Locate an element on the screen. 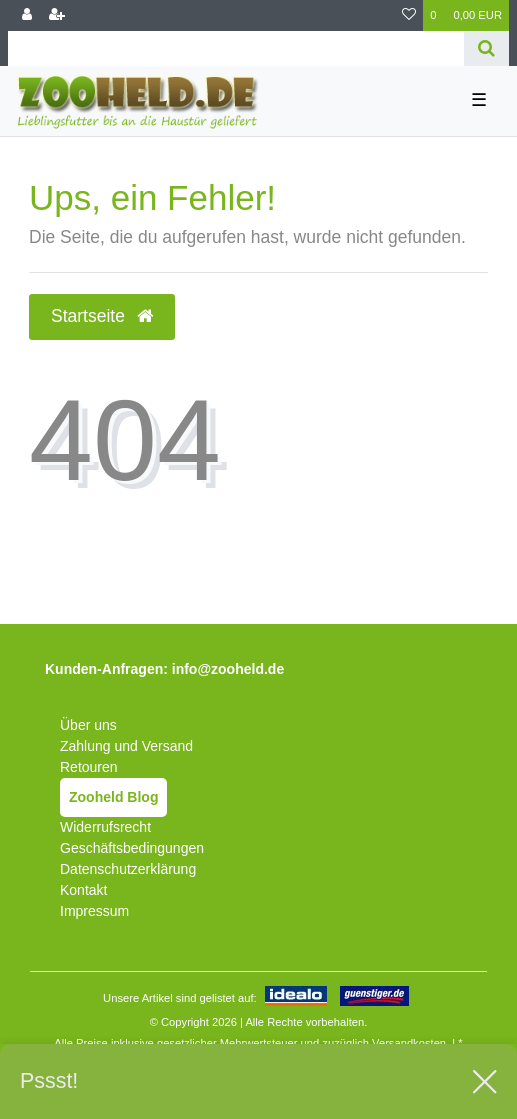  Retouren is located at coordinates (89, 767).